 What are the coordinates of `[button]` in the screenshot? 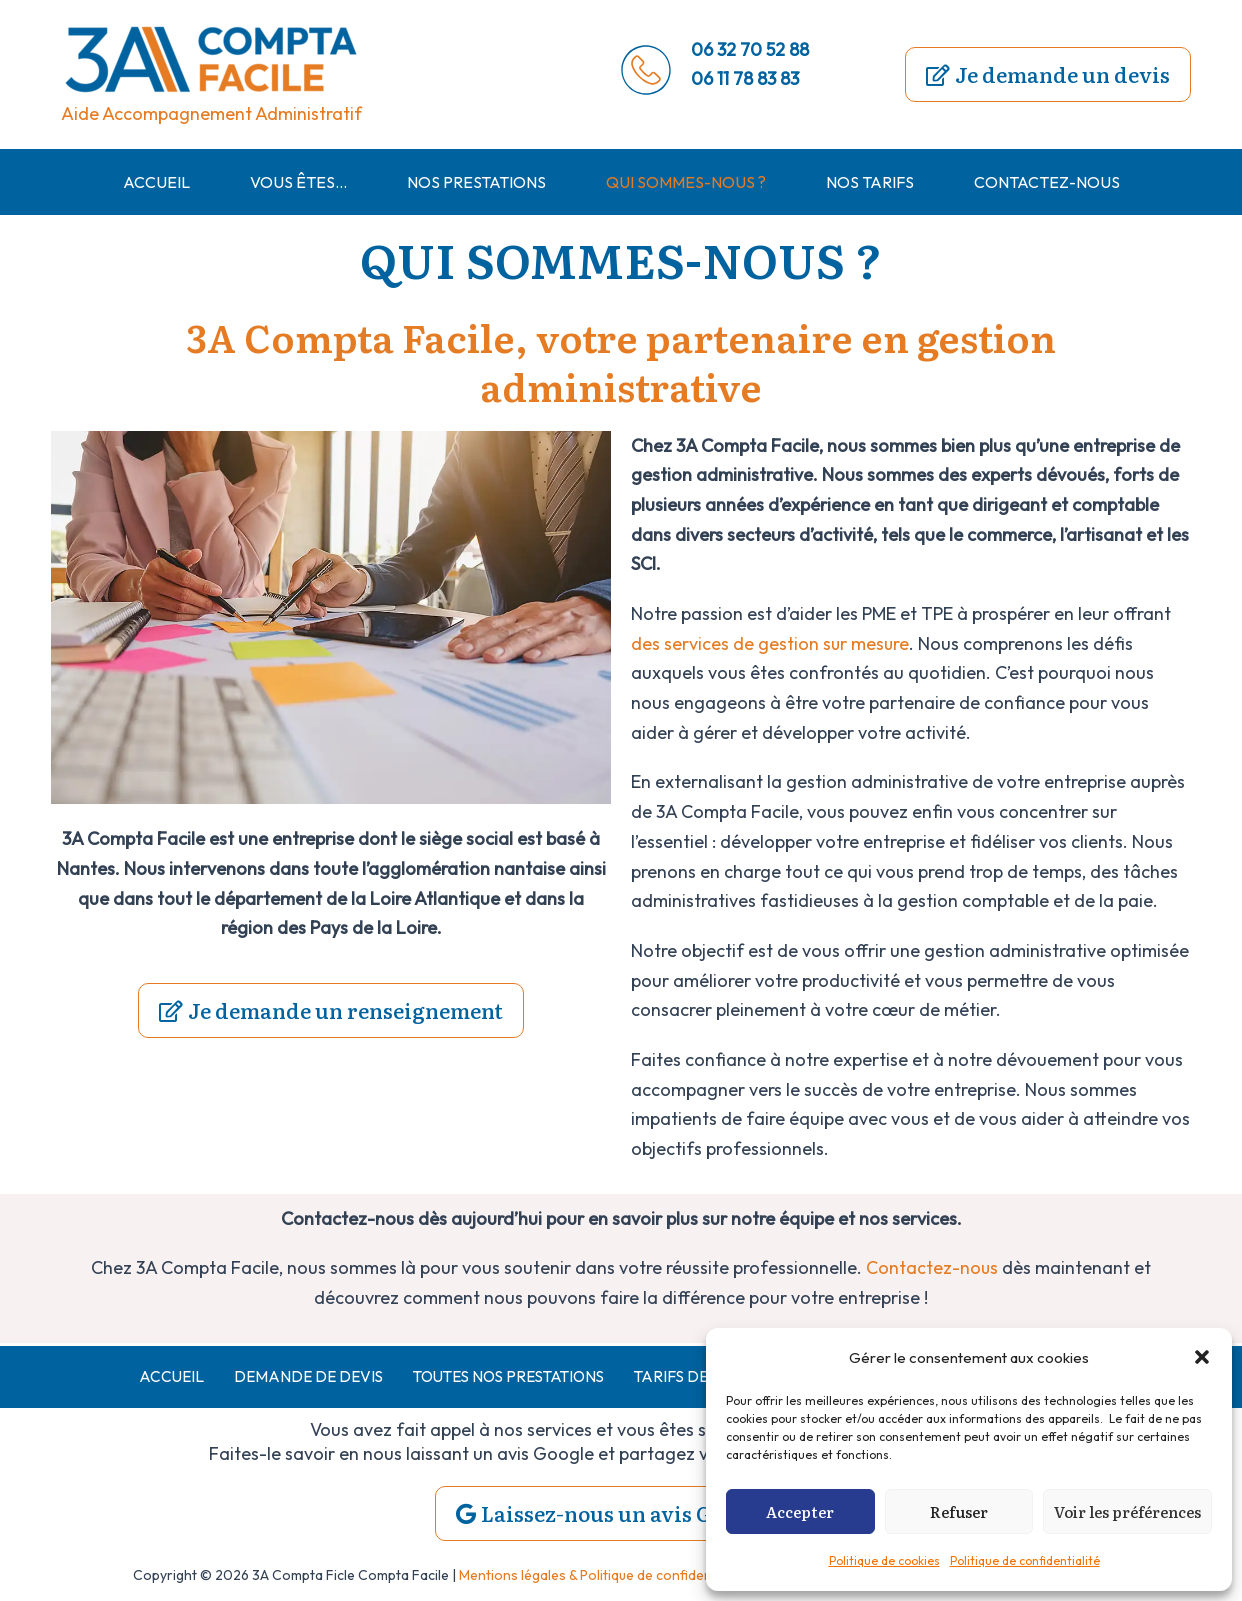 It's located at (1202, 1357).